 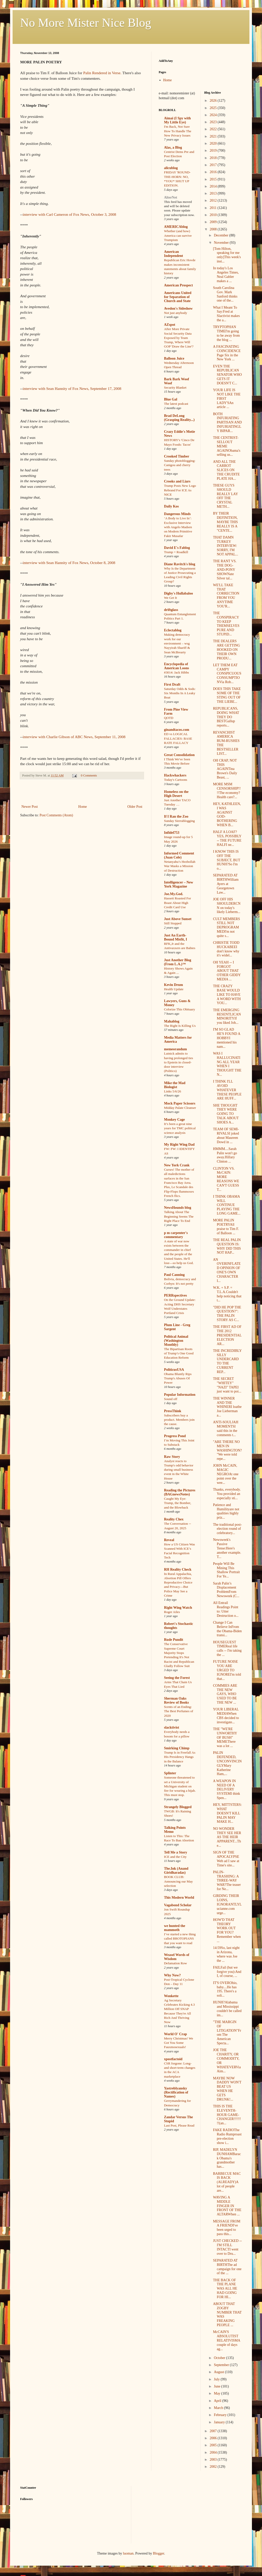 I want to click on ICE and the City, so click(x=175, y=1857).